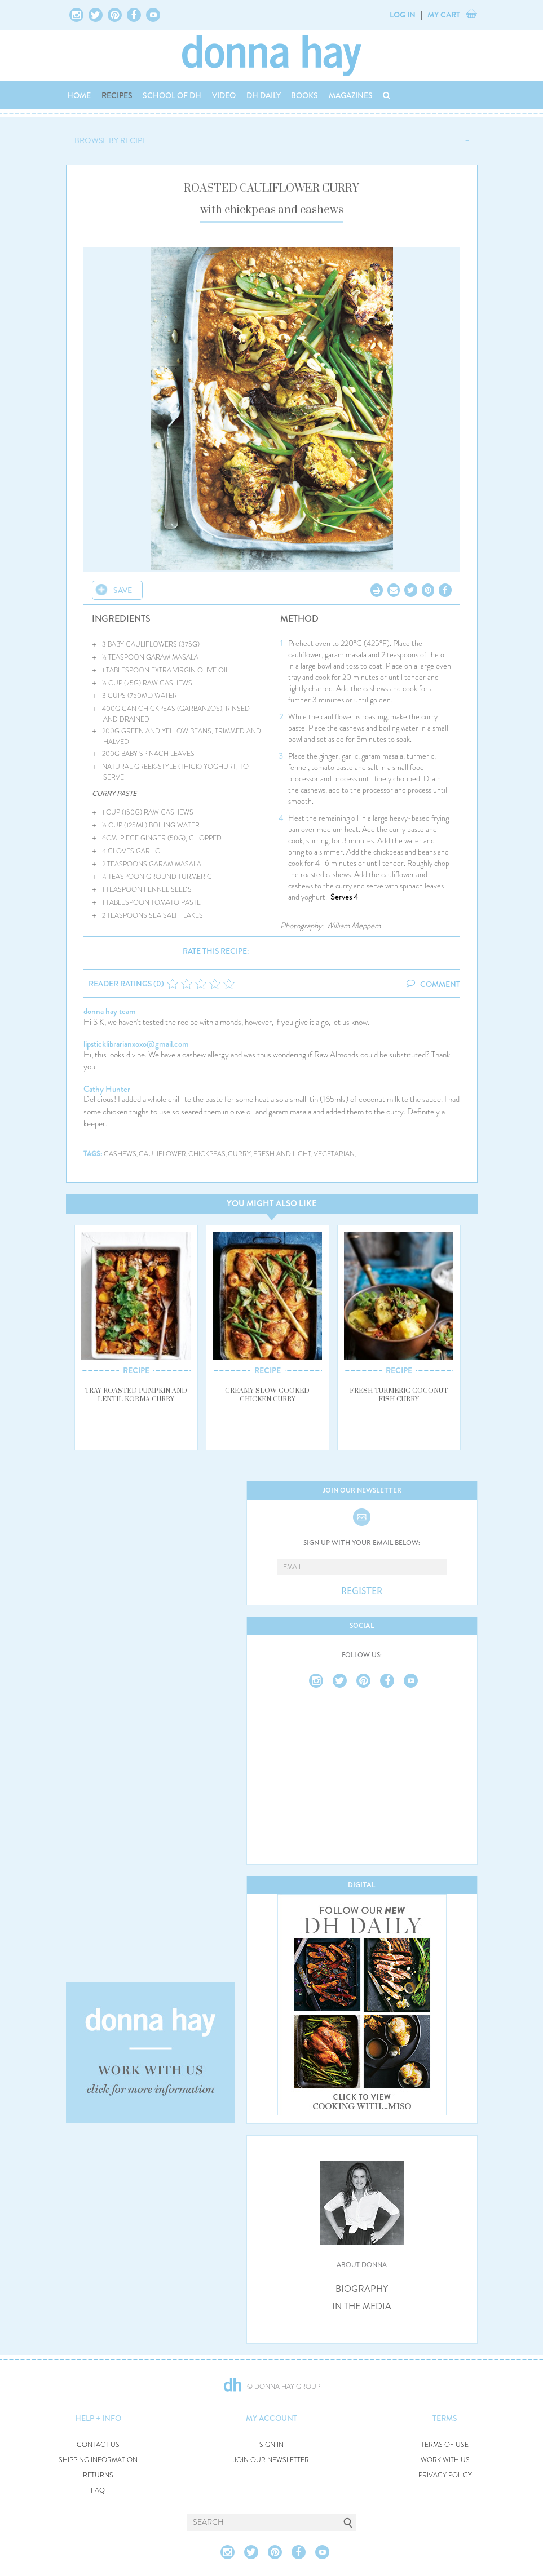 This screenshot has width=543, height=2576. I want to click on FAQ, so click(98, 2490).